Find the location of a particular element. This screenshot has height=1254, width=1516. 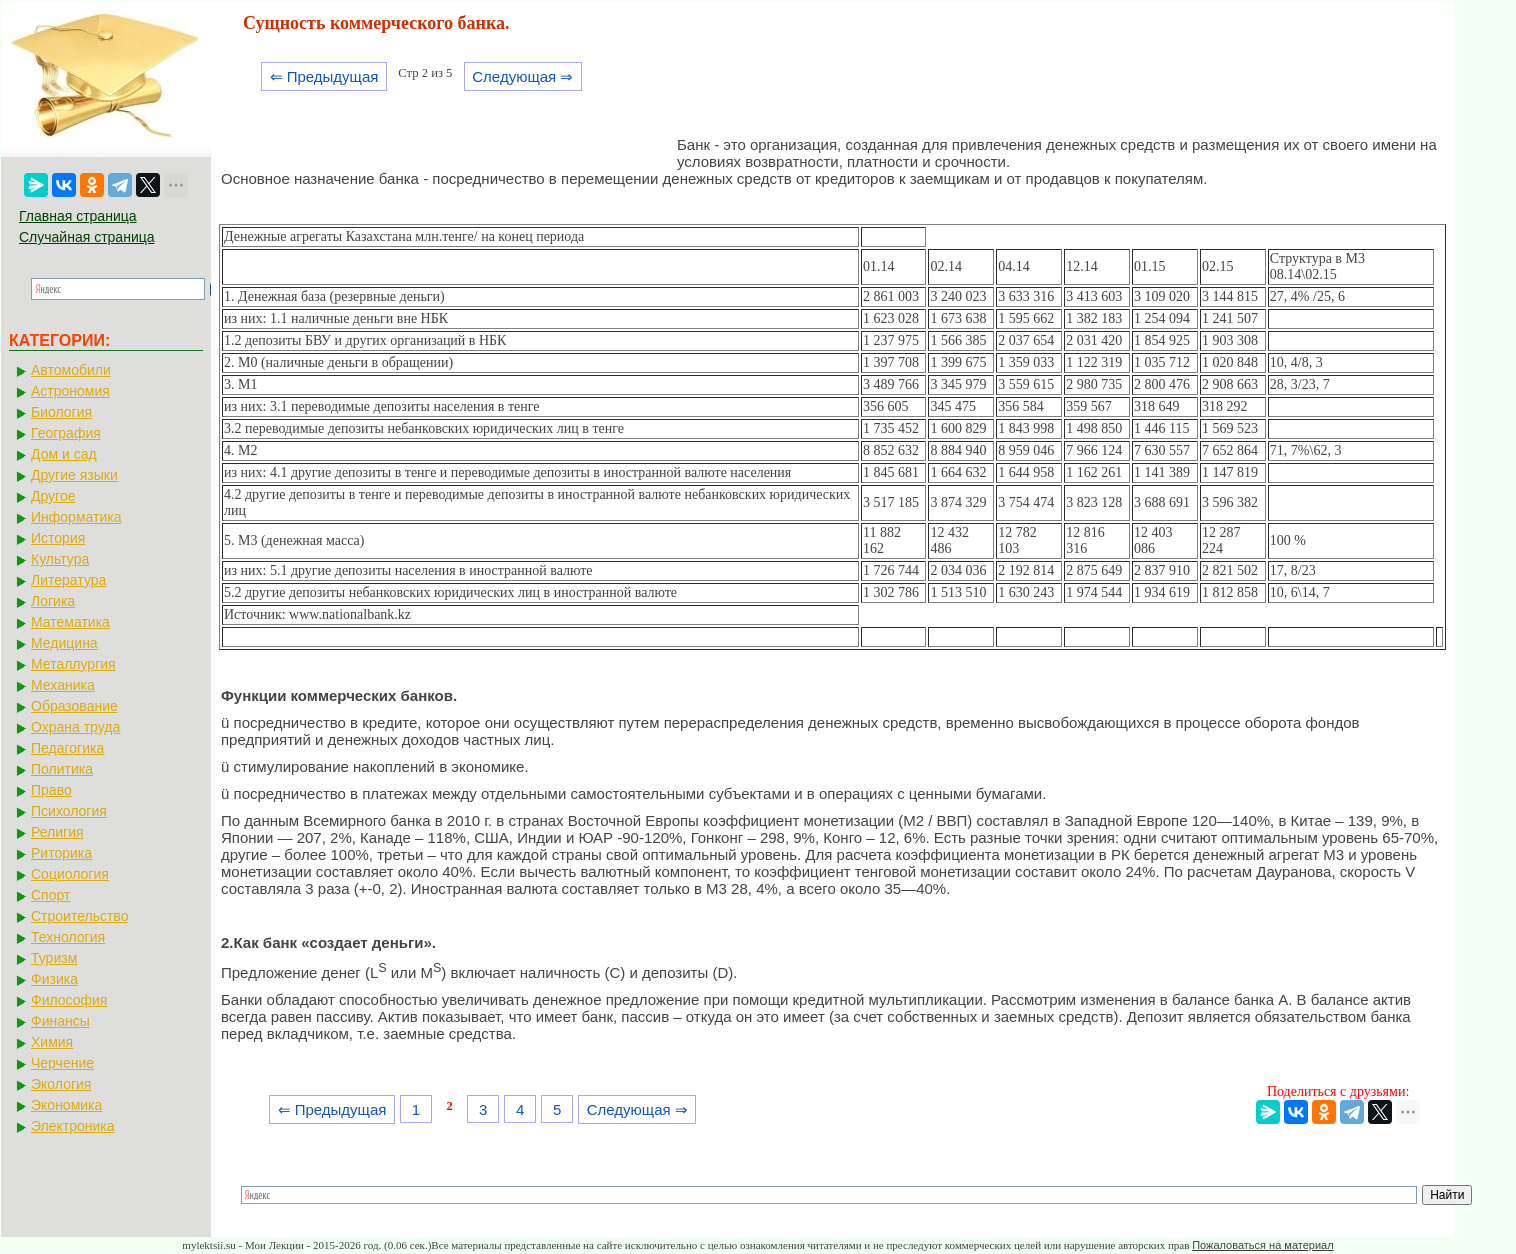

Логика is located at coordinates (53, 601).